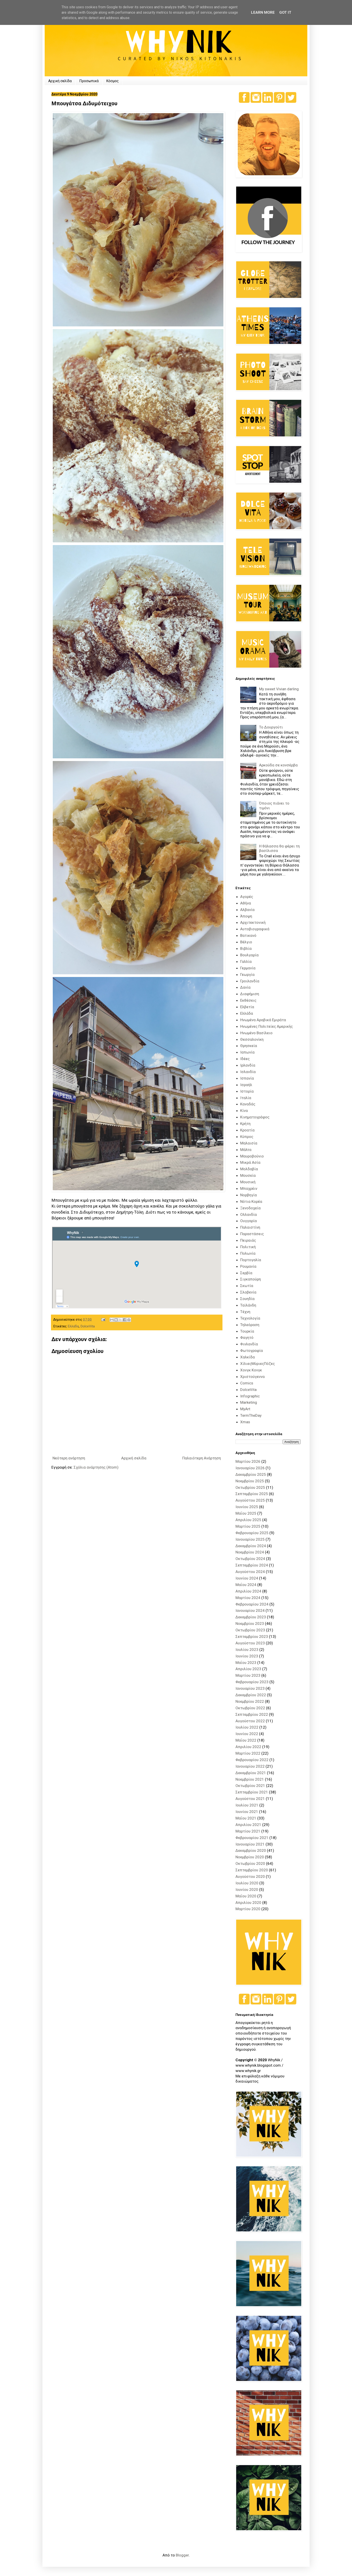  What do you see at coordinates (248, 1240) in the screenshot?
I see `Πειραιάς` at bounding box center [248, 1240].